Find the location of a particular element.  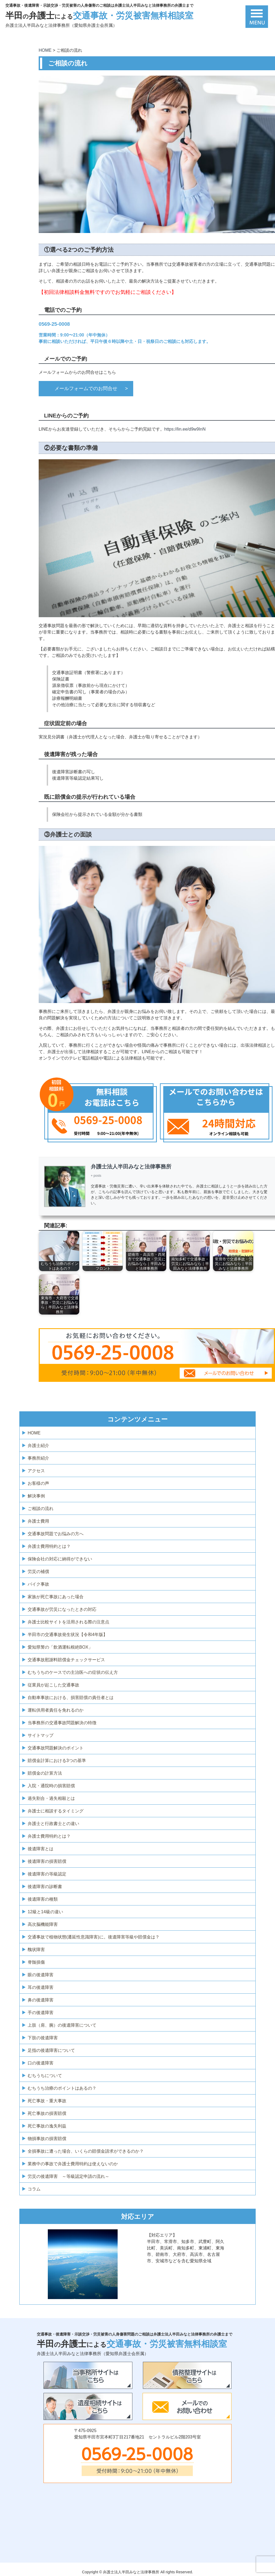

自動車事故における、損害賠償の責任者とは is located at coordinates (71, 1697).